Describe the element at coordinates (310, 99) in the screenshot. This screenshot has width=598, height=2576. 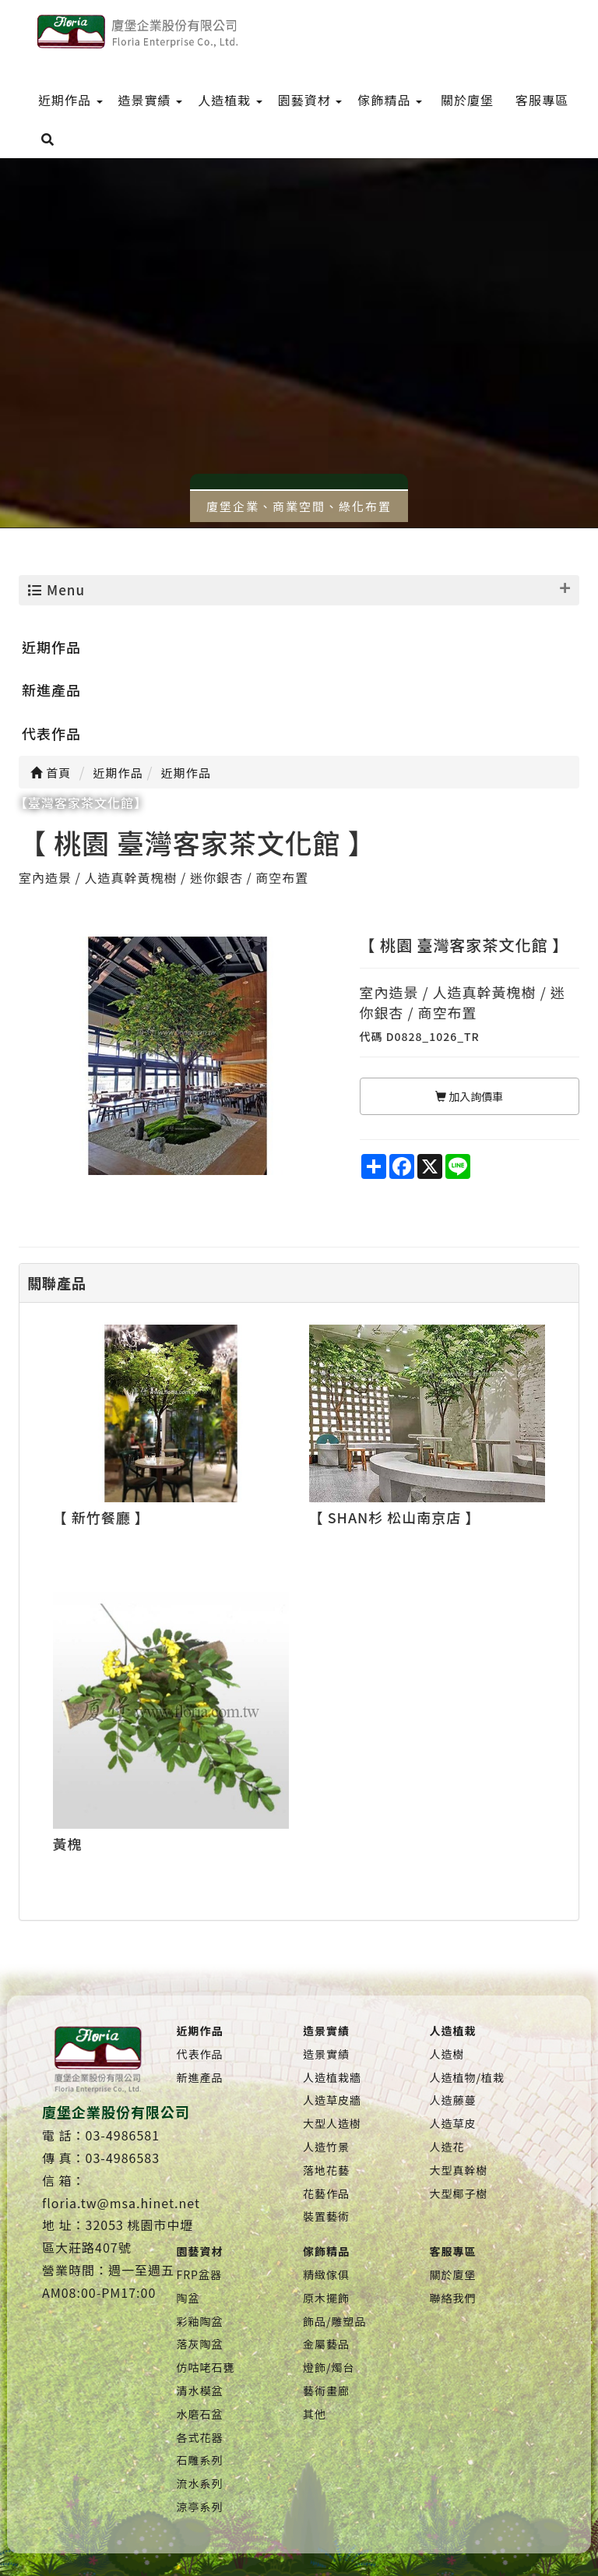
I see `園藝資材 [menu]` at that location.